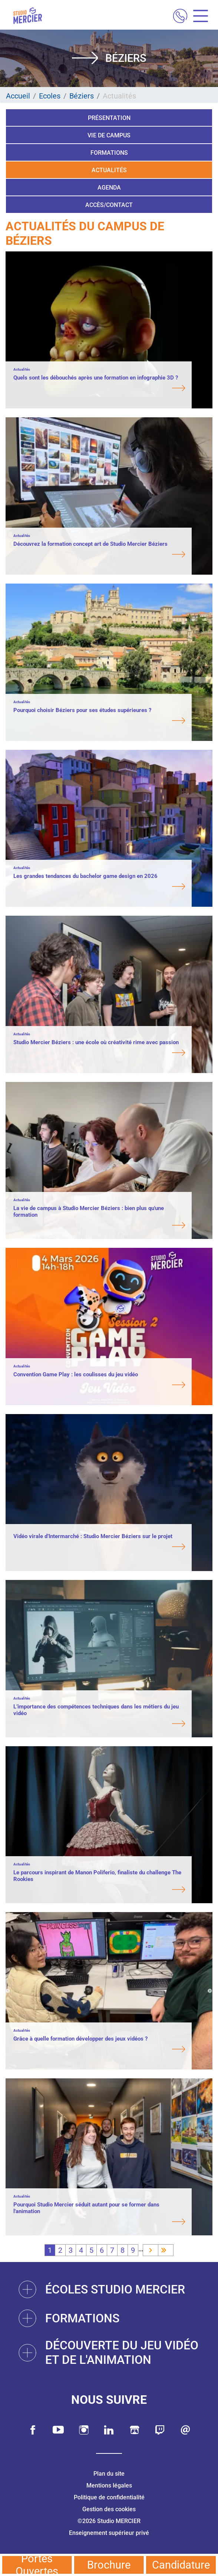  What do you see at coordinates (109, 170) in the screenshot?
I see `Actualités` at bounding box center [109, 170].